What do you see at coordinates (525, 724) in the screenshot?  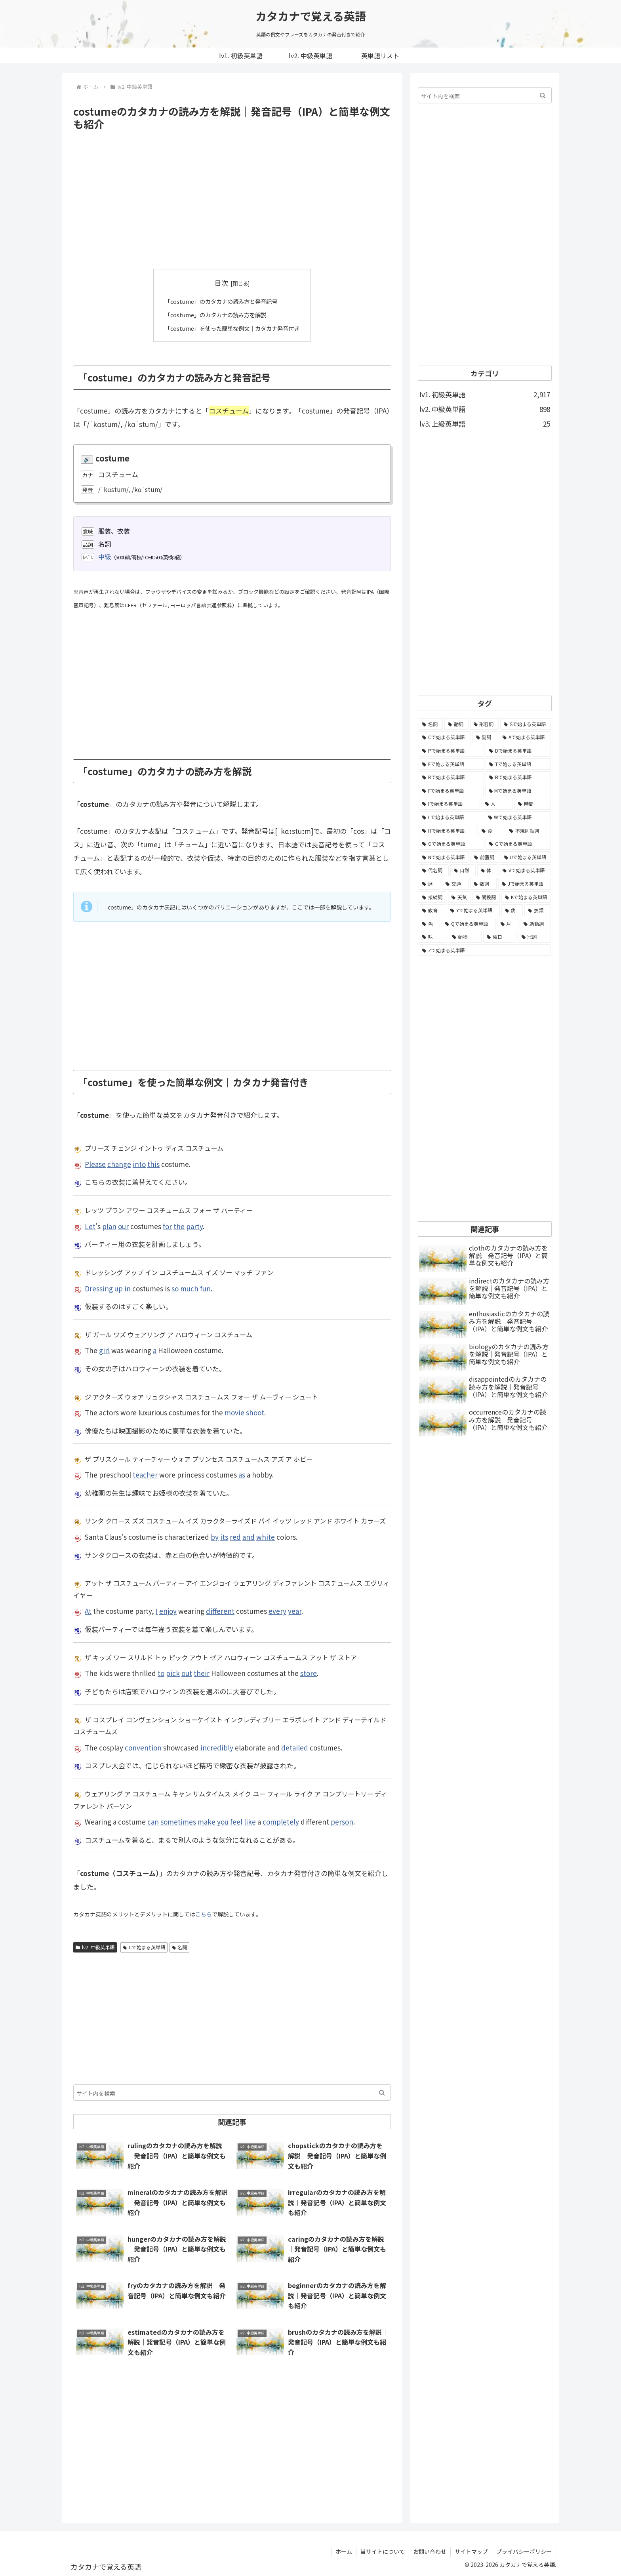 I see `[Sで始まる英単語 (429個の項目)]` at bounding box center [525, 724].